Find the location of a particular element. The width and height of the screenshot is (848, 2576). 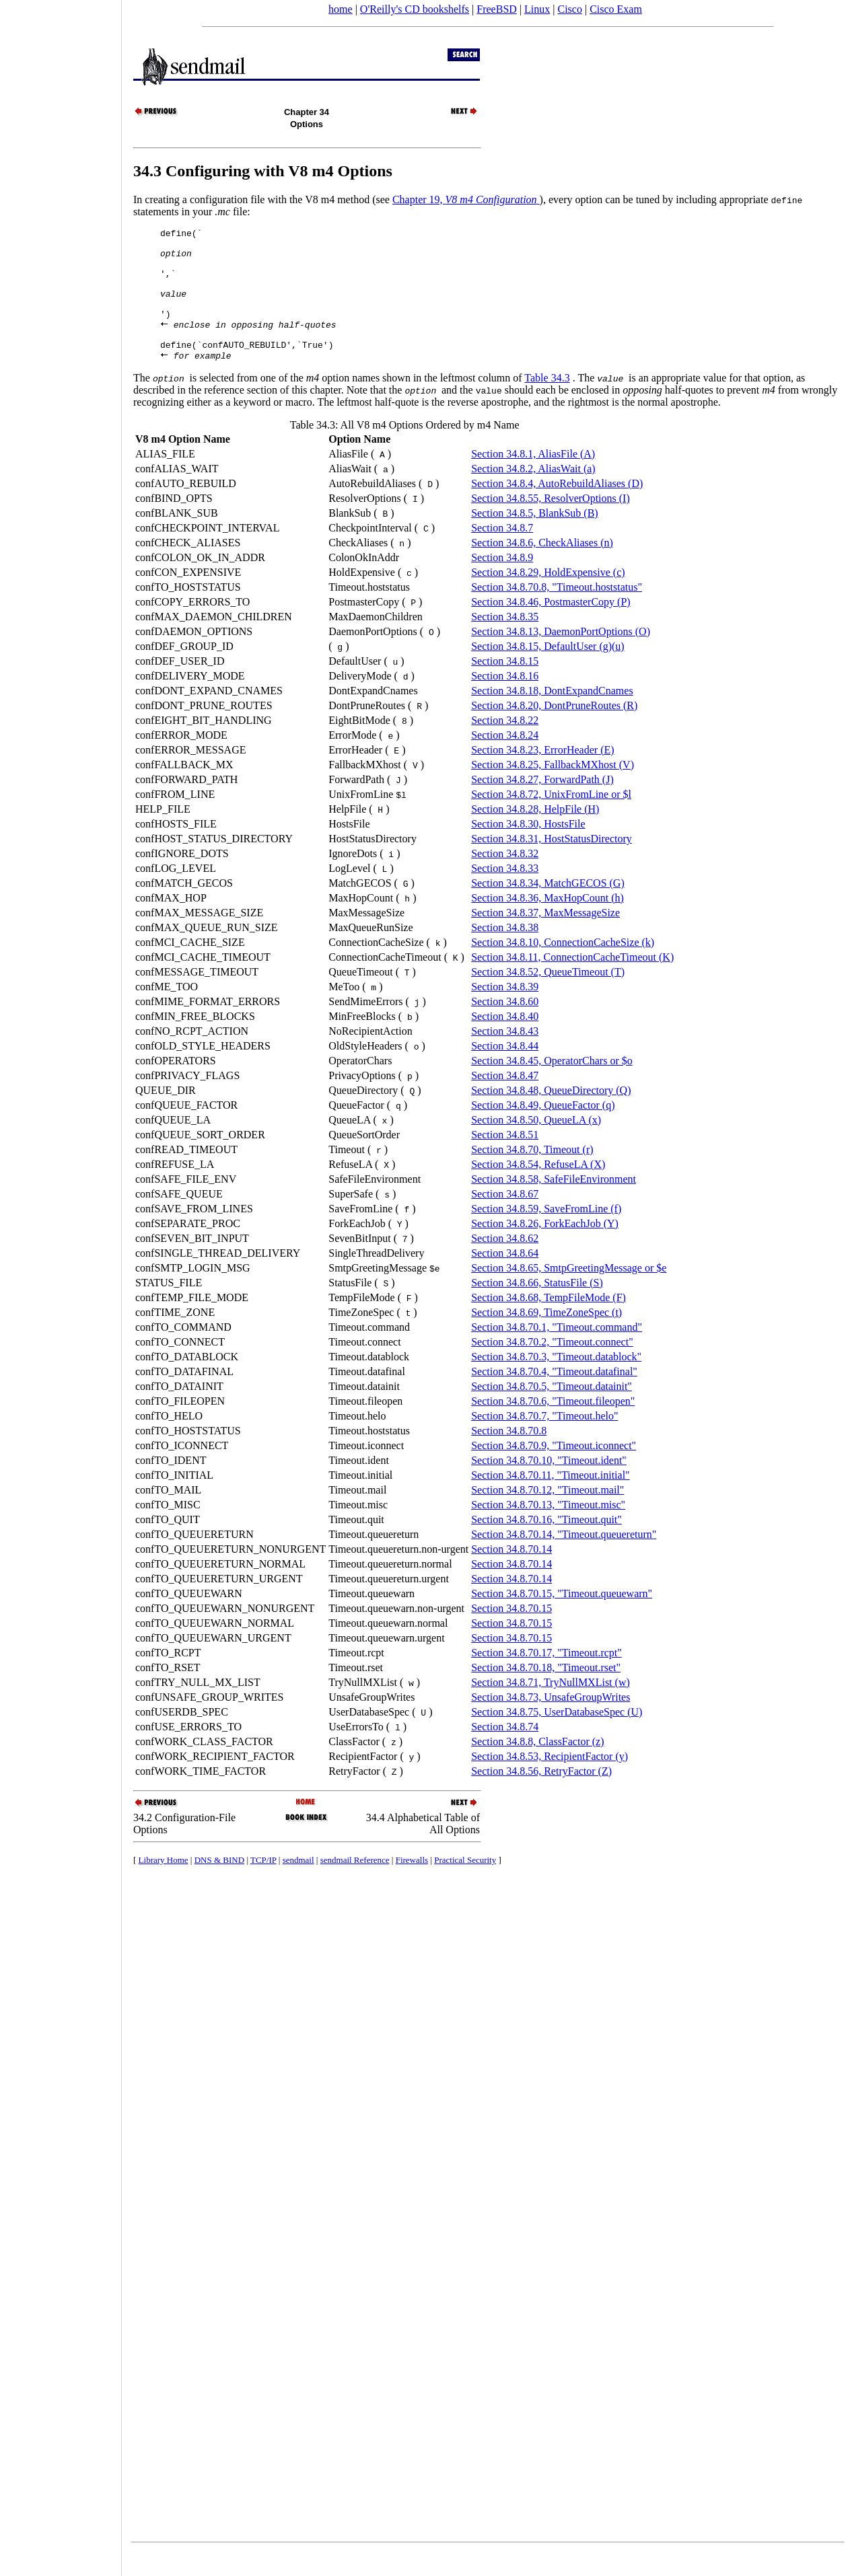

Table 34.3: All V8 m4 Options Ordered by m4 Name is located at coordinates (405, 449).